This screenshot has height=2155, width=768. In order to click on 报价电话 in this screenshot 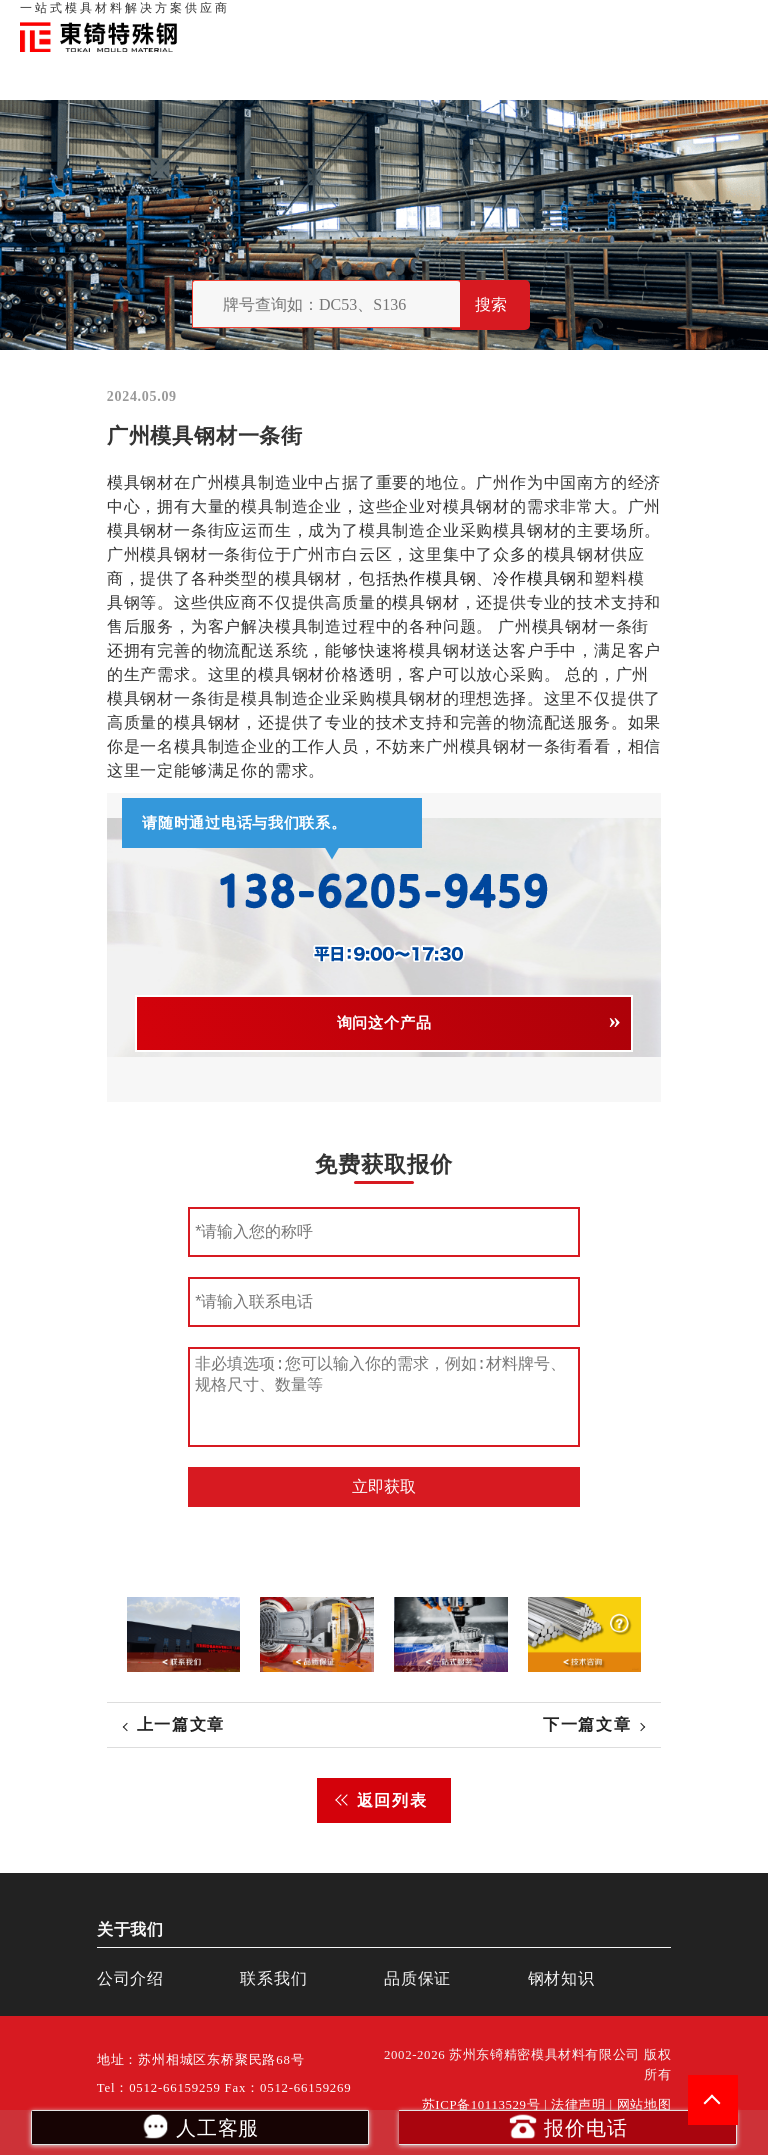, I will do `click(567, 2126)`.